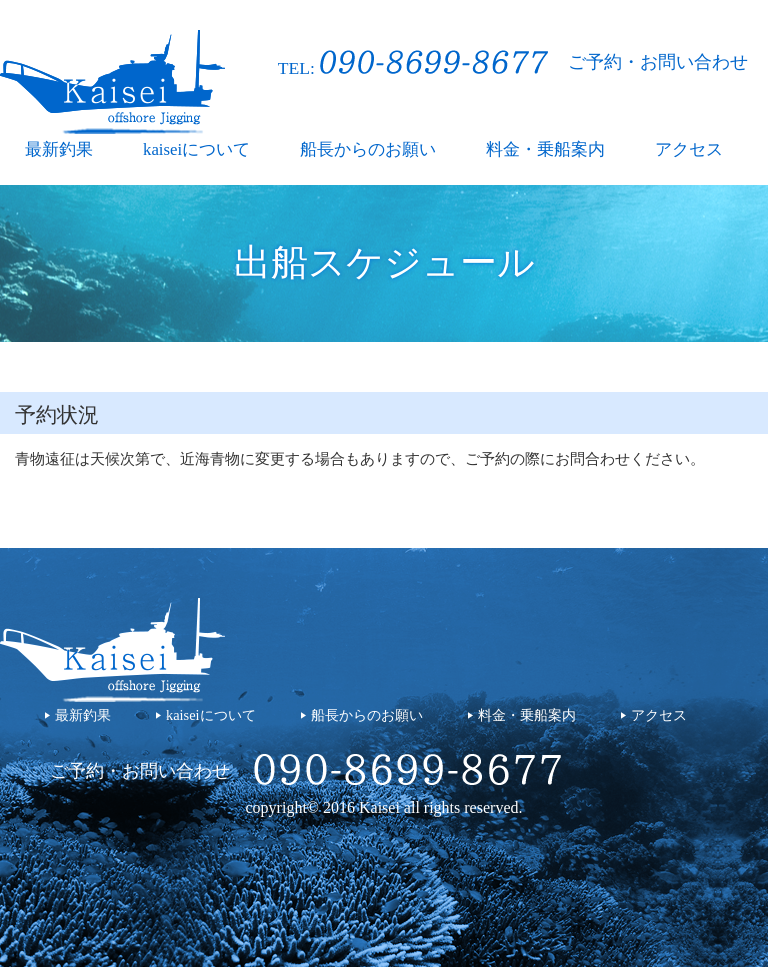 This screenshot has height=967, width=768. I want to click on 最新釣果, so click(59, 149).